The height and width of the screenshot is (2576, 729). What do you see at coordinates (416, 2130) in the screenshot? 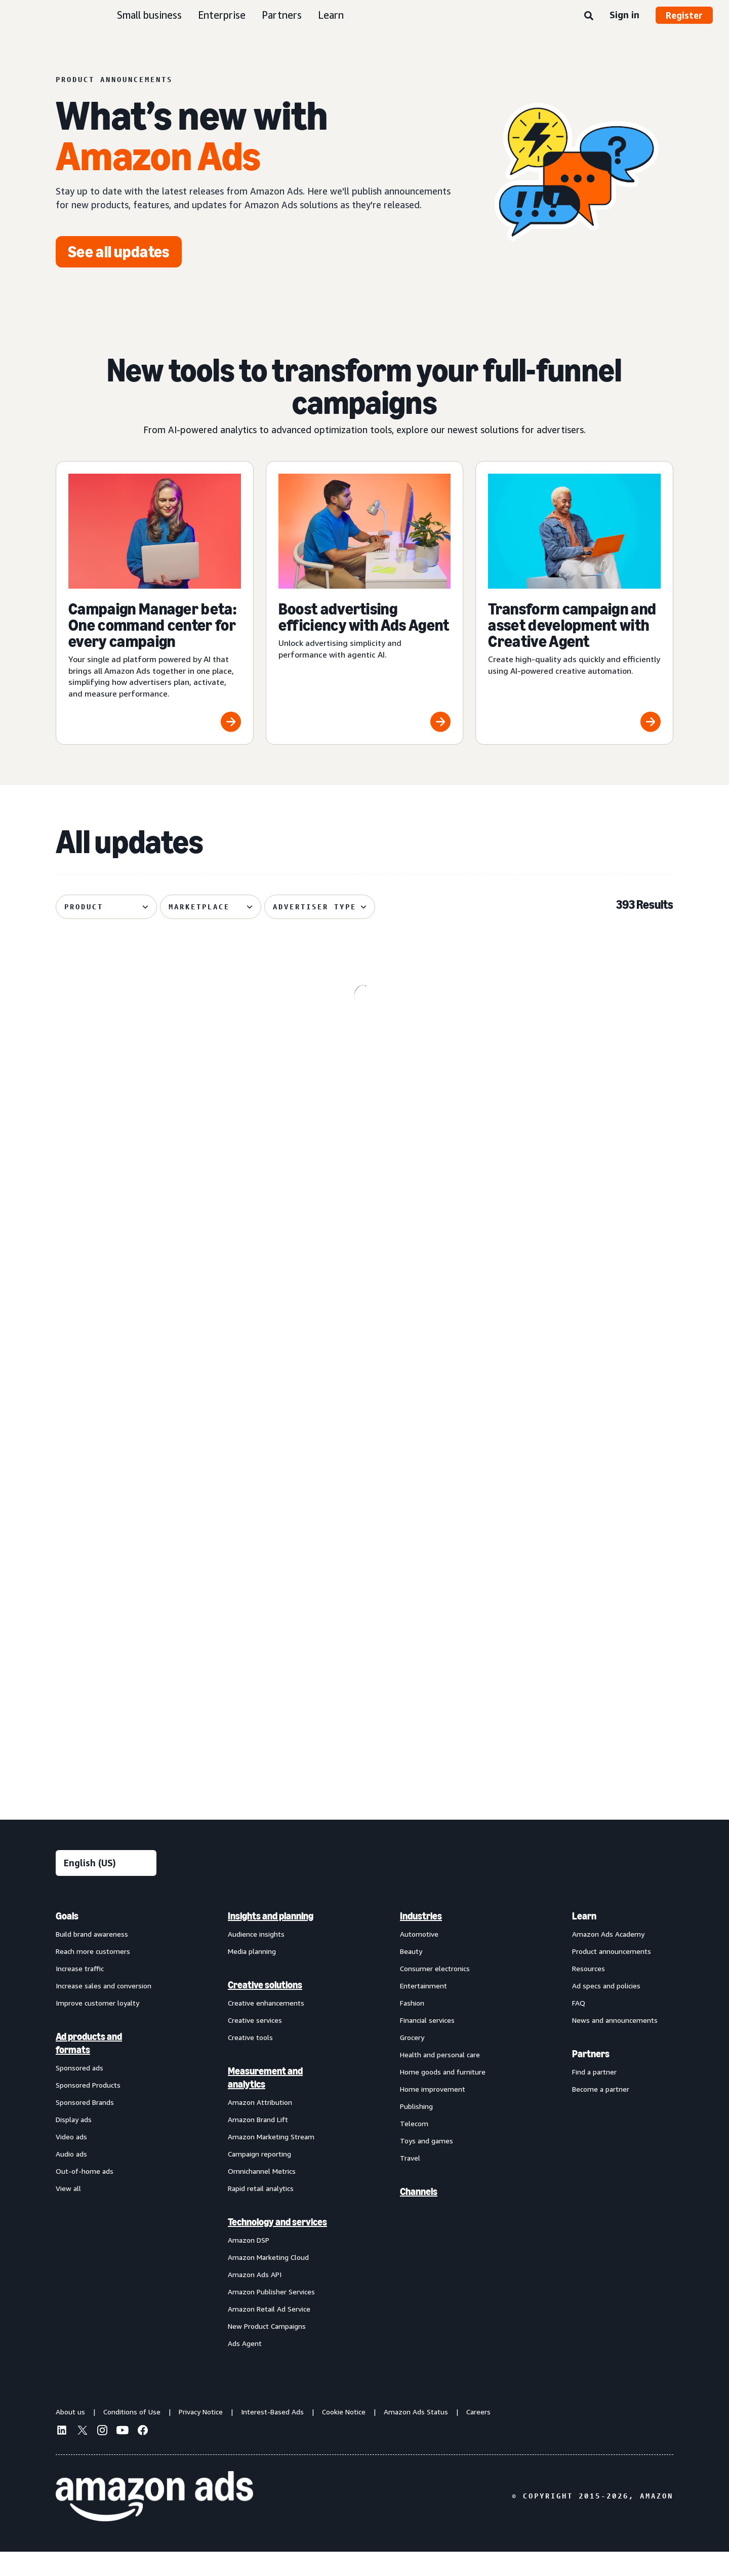
I see `Publishing` at bounding box center [416, 2130].